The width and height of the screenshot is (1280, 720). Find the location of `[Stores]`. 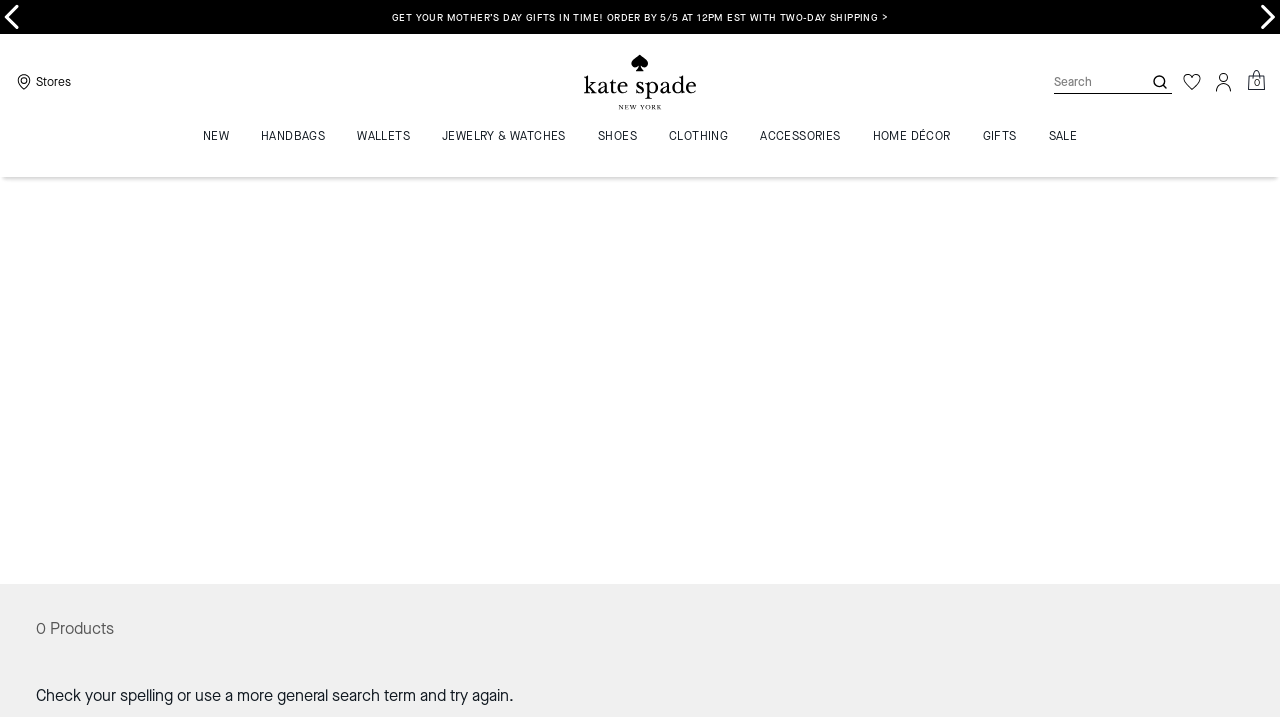

[Stores] is located at coordinates (41, 82).